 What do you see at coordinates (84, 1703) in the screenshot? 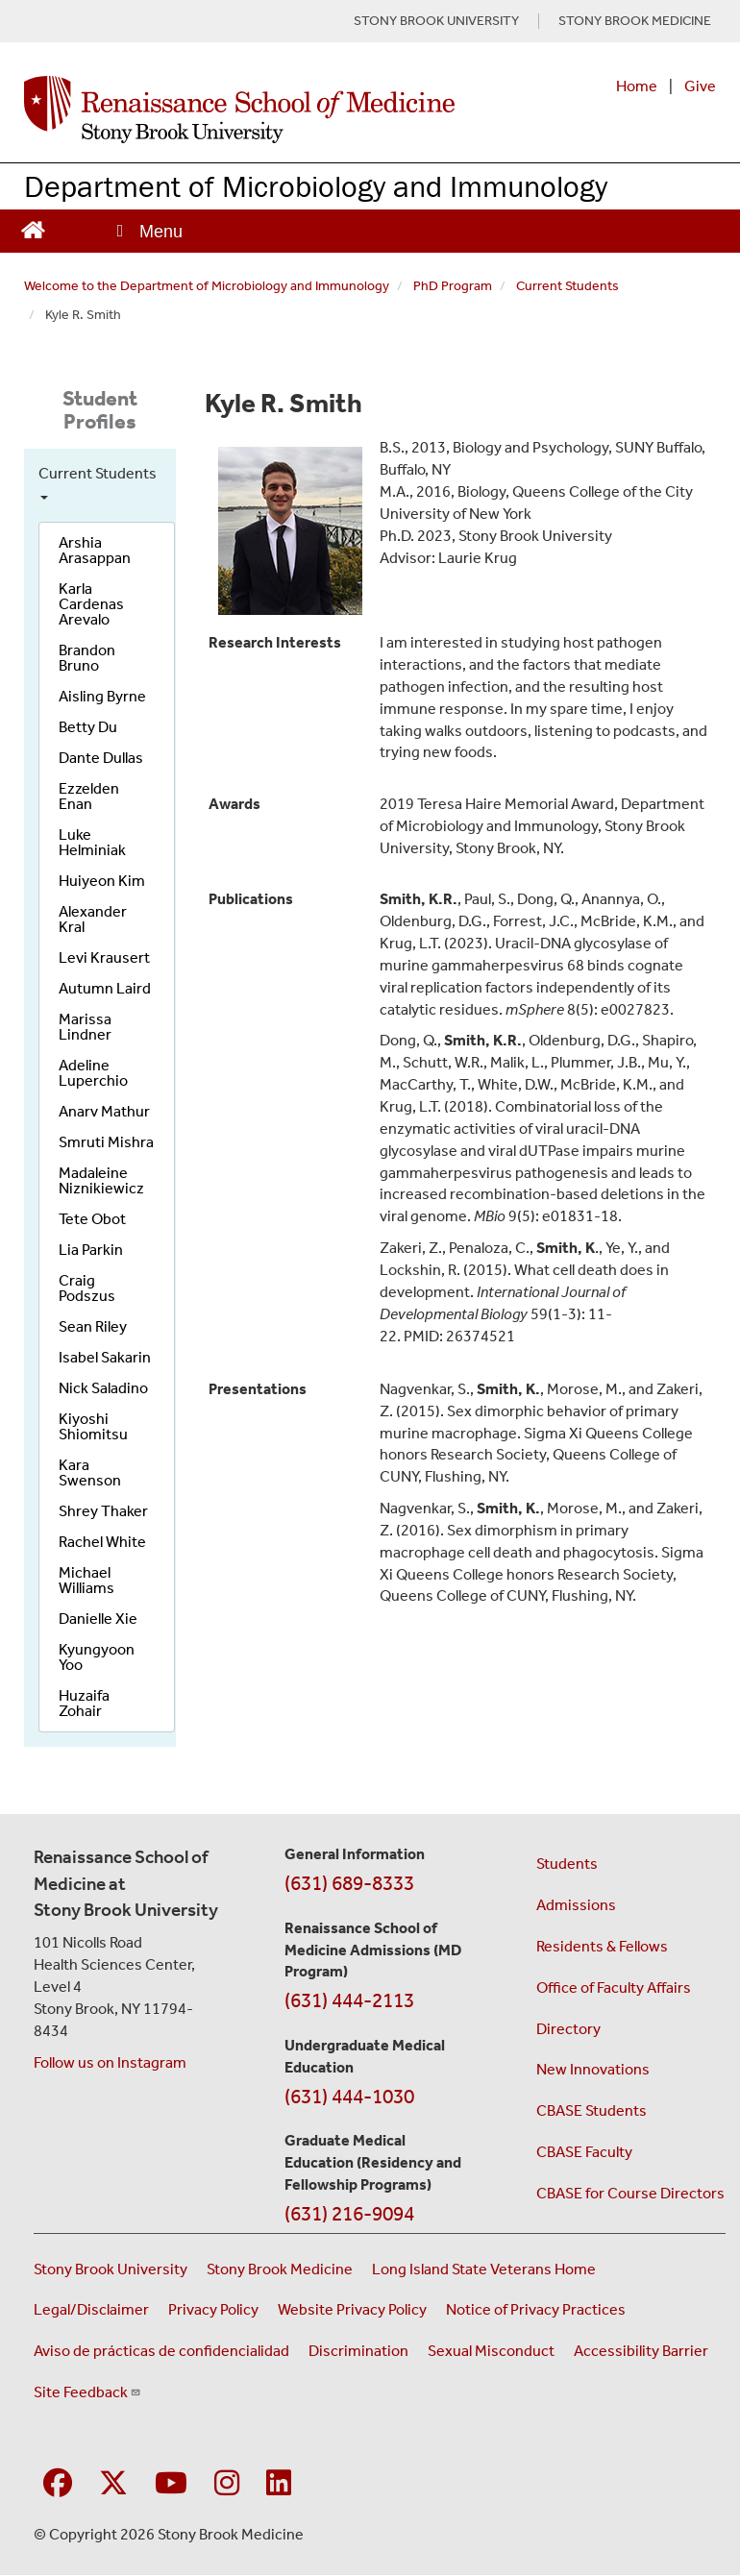
I see `Huzaifa Zohair` at bounding box center [84, 1703].